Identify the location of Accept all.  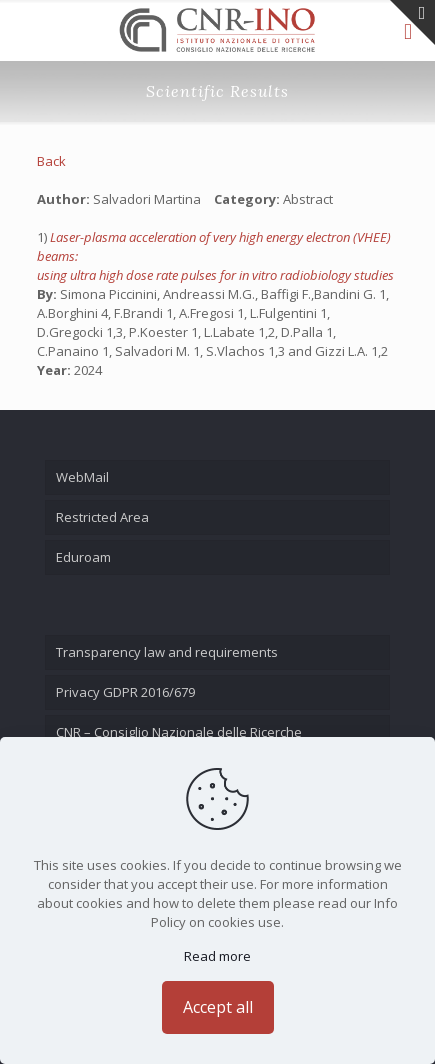
(218, 1007).